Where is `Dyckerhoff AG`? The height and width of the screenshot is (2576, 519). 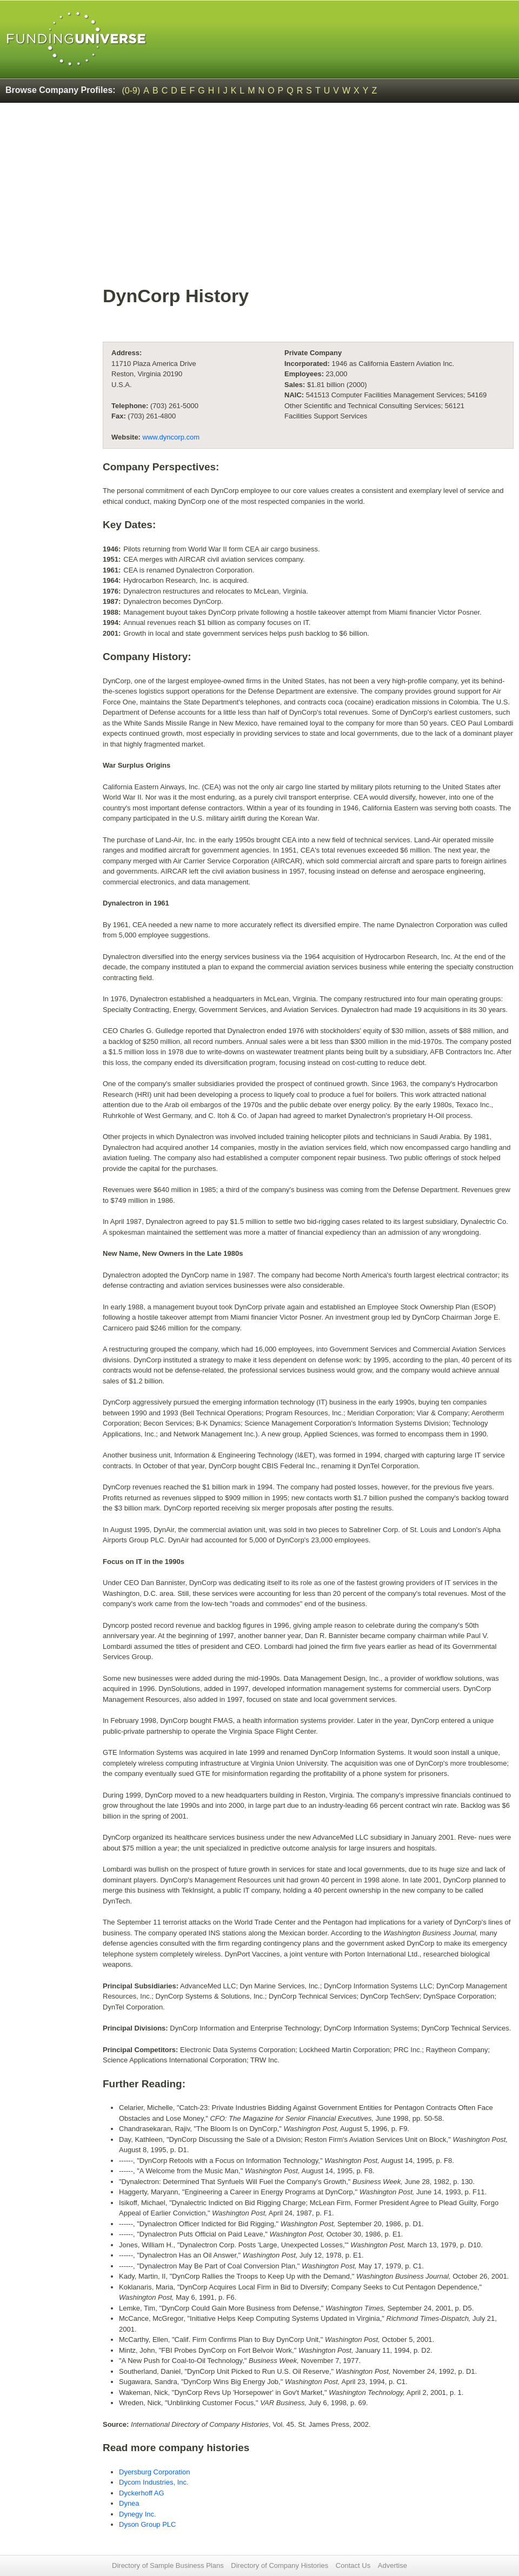 Dyckerhoff AG is located at coordinates (141, 2493).